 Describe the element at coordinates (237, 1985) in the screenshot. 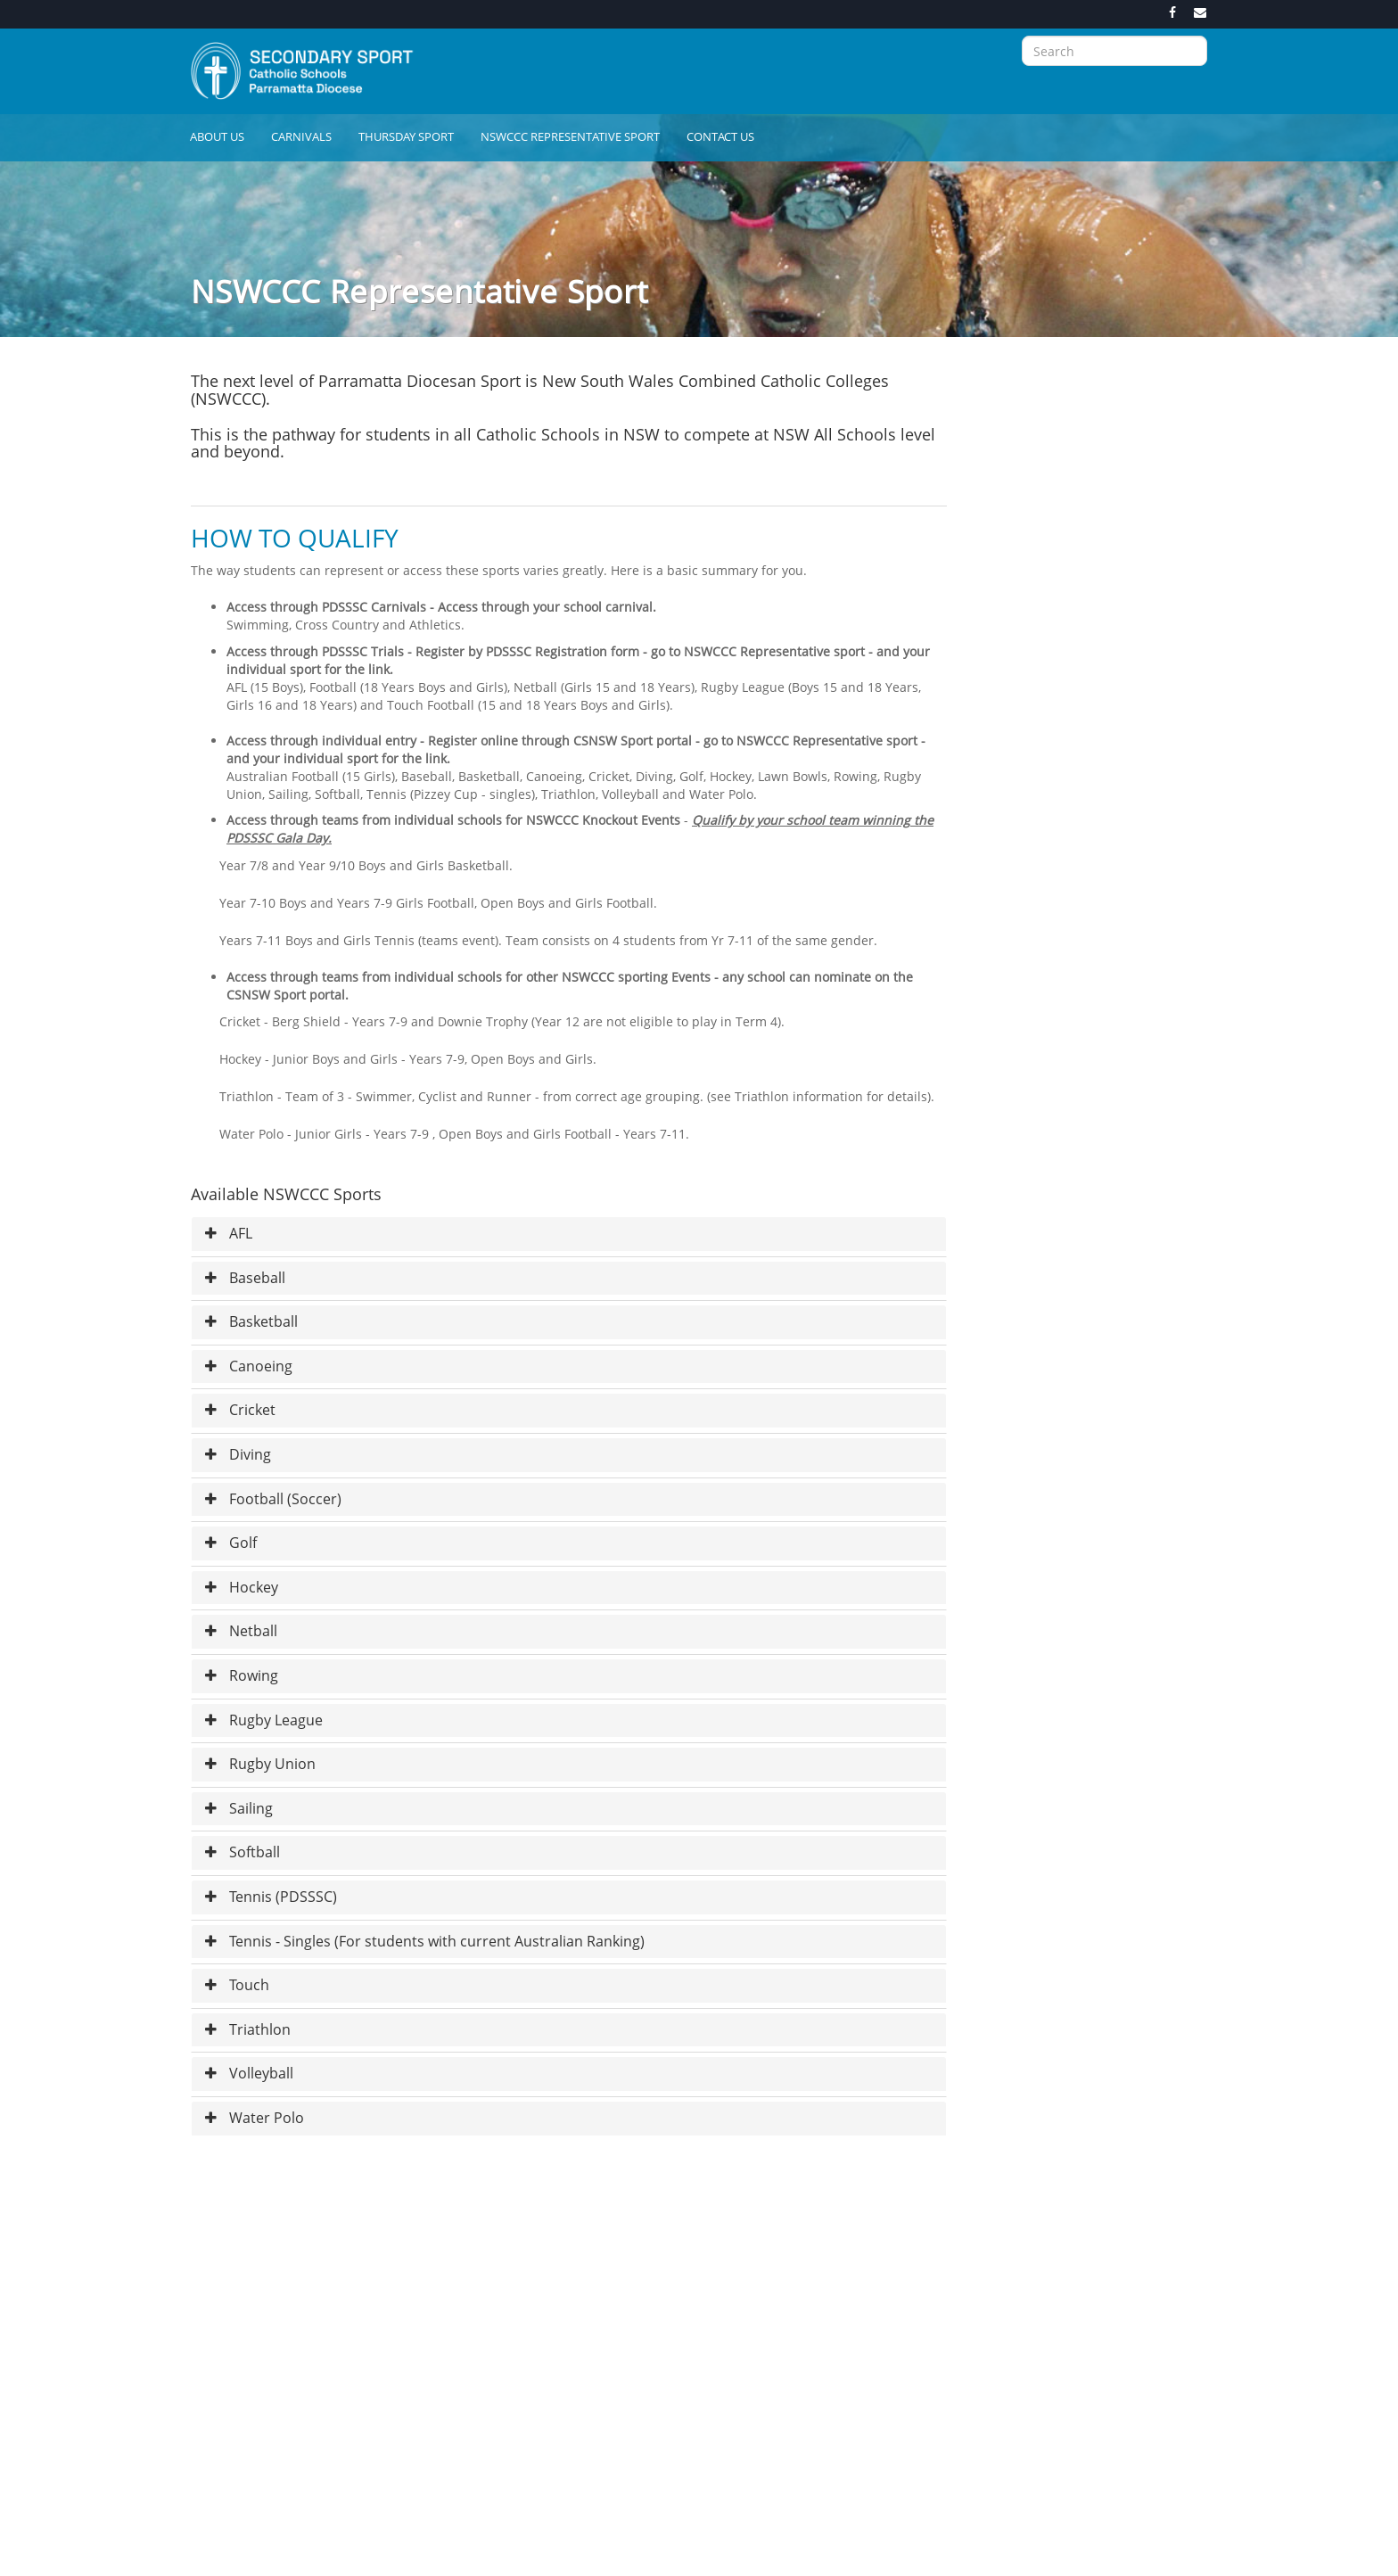

I see `Touch [button]` at that location.